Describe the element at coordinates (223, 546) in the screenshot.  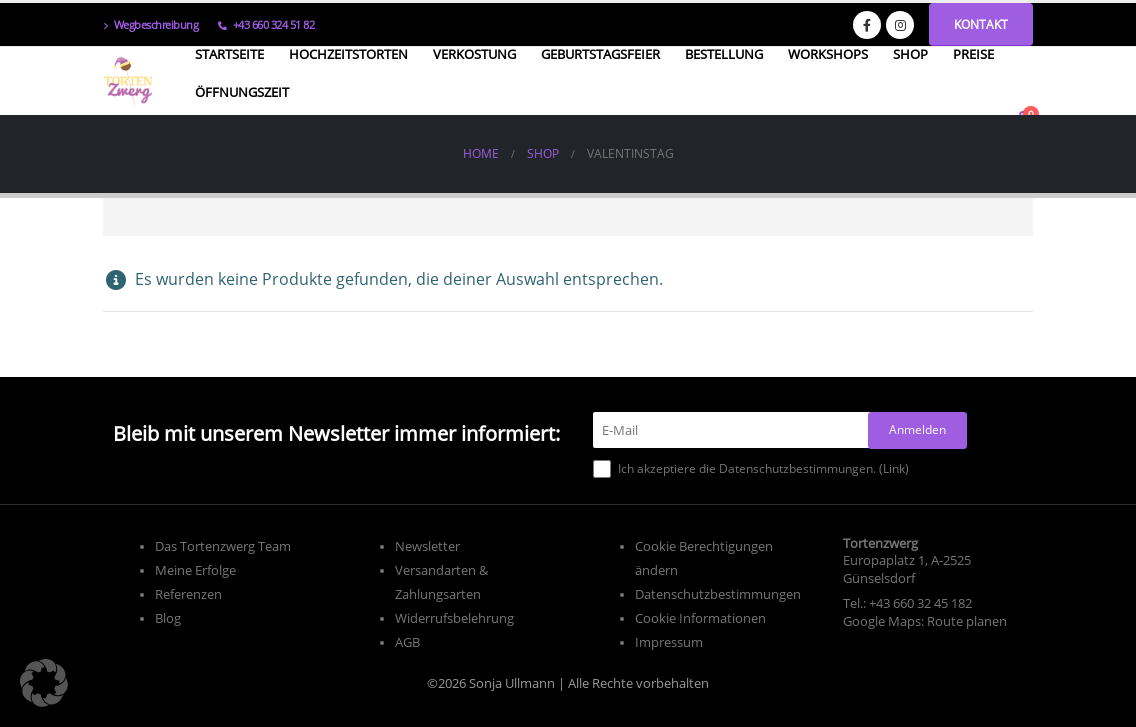
I see `Das Tortenzwerg Team` at that location.